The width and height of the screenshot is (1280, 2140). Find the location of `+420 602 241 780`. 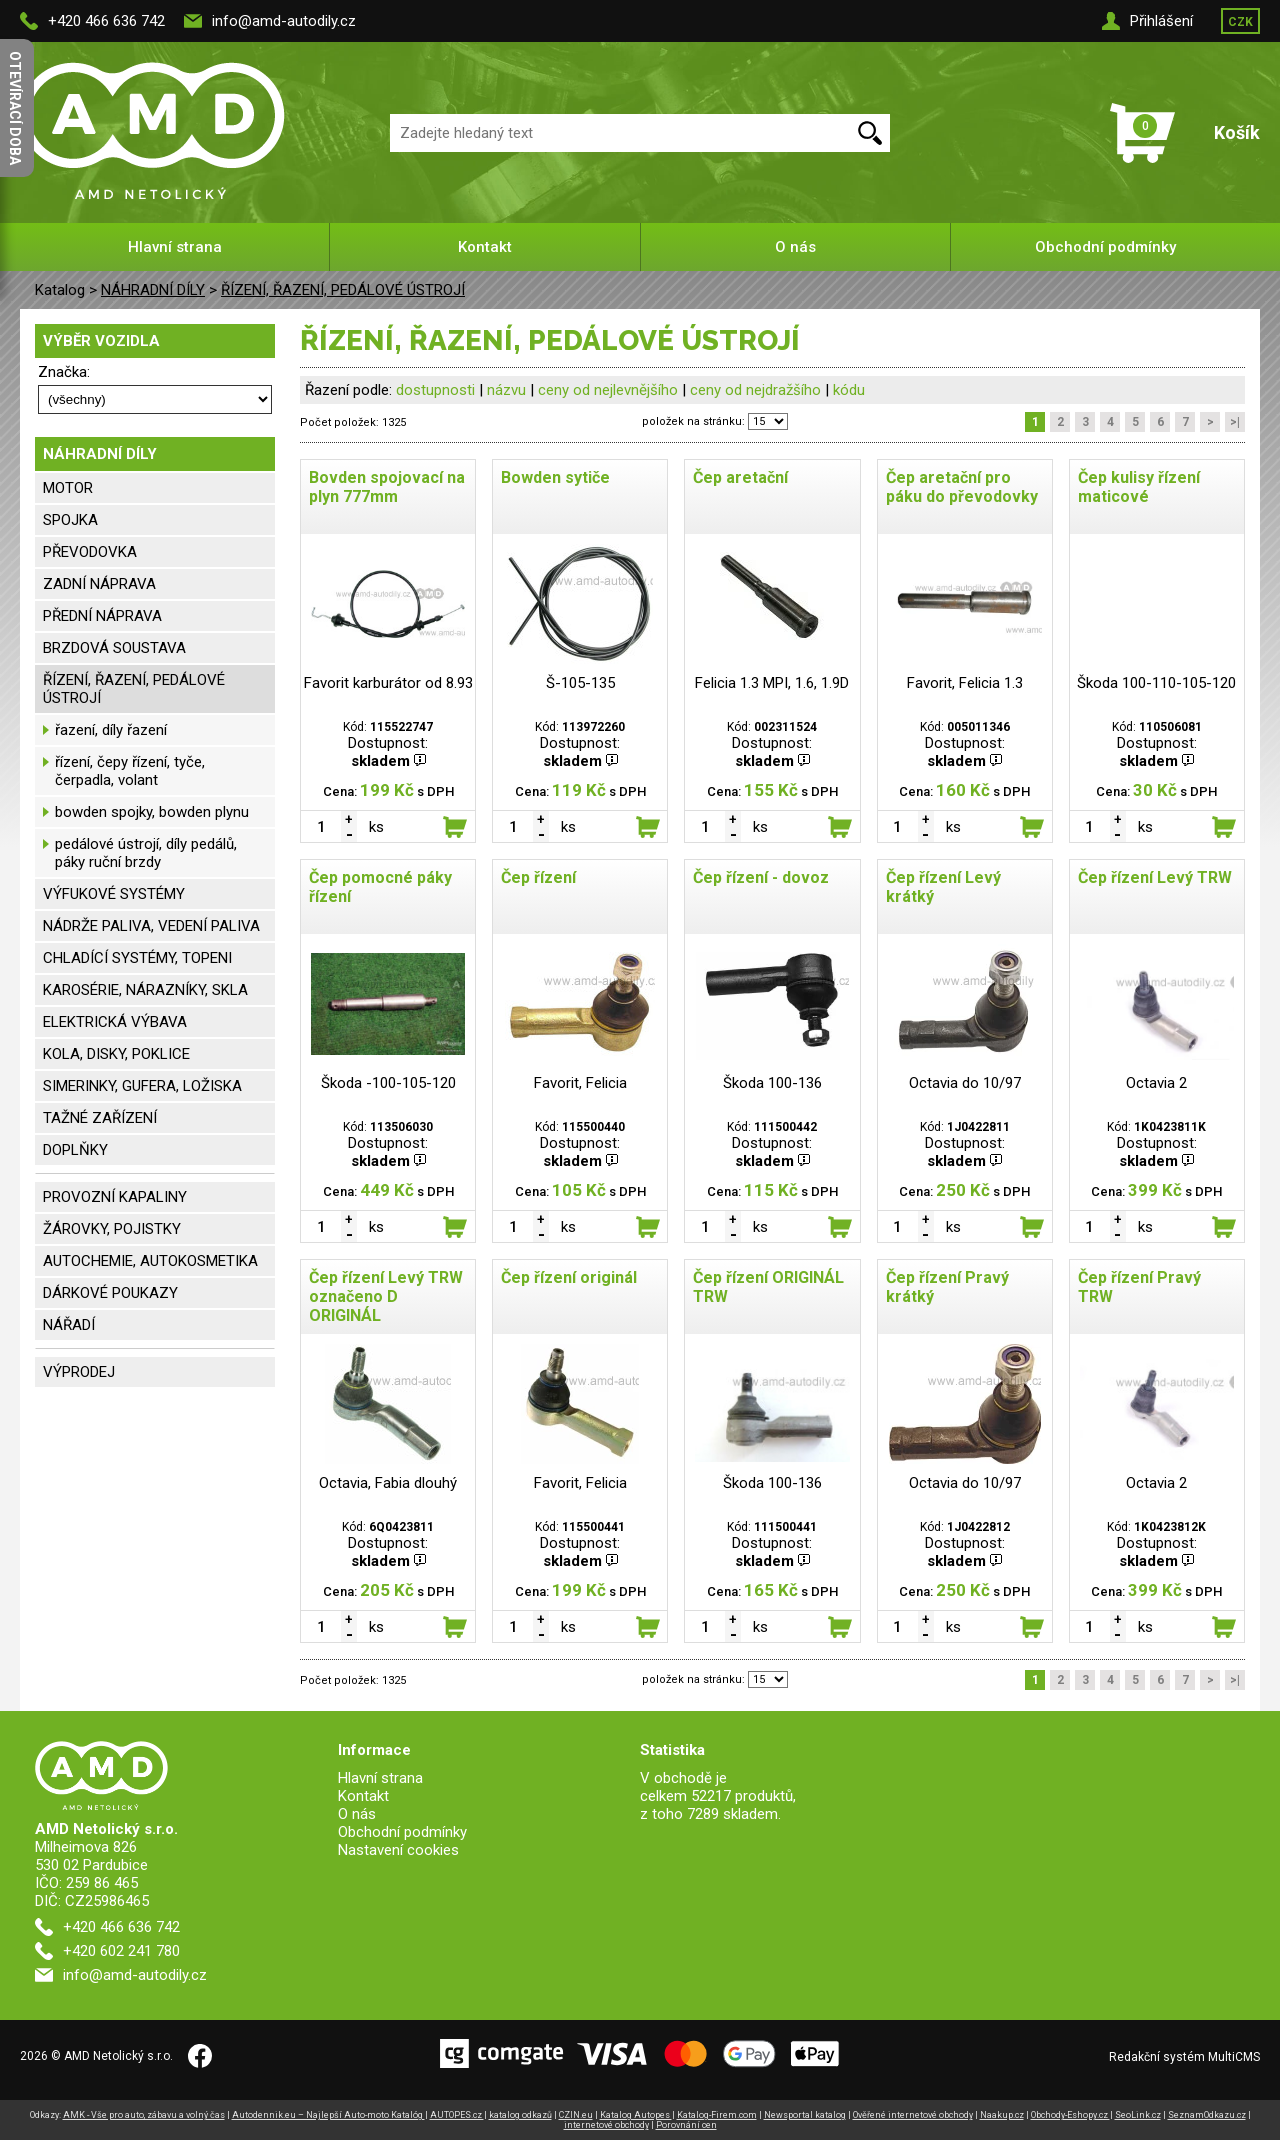

+420 602 241 780 is located at coordinates (121, 1951).